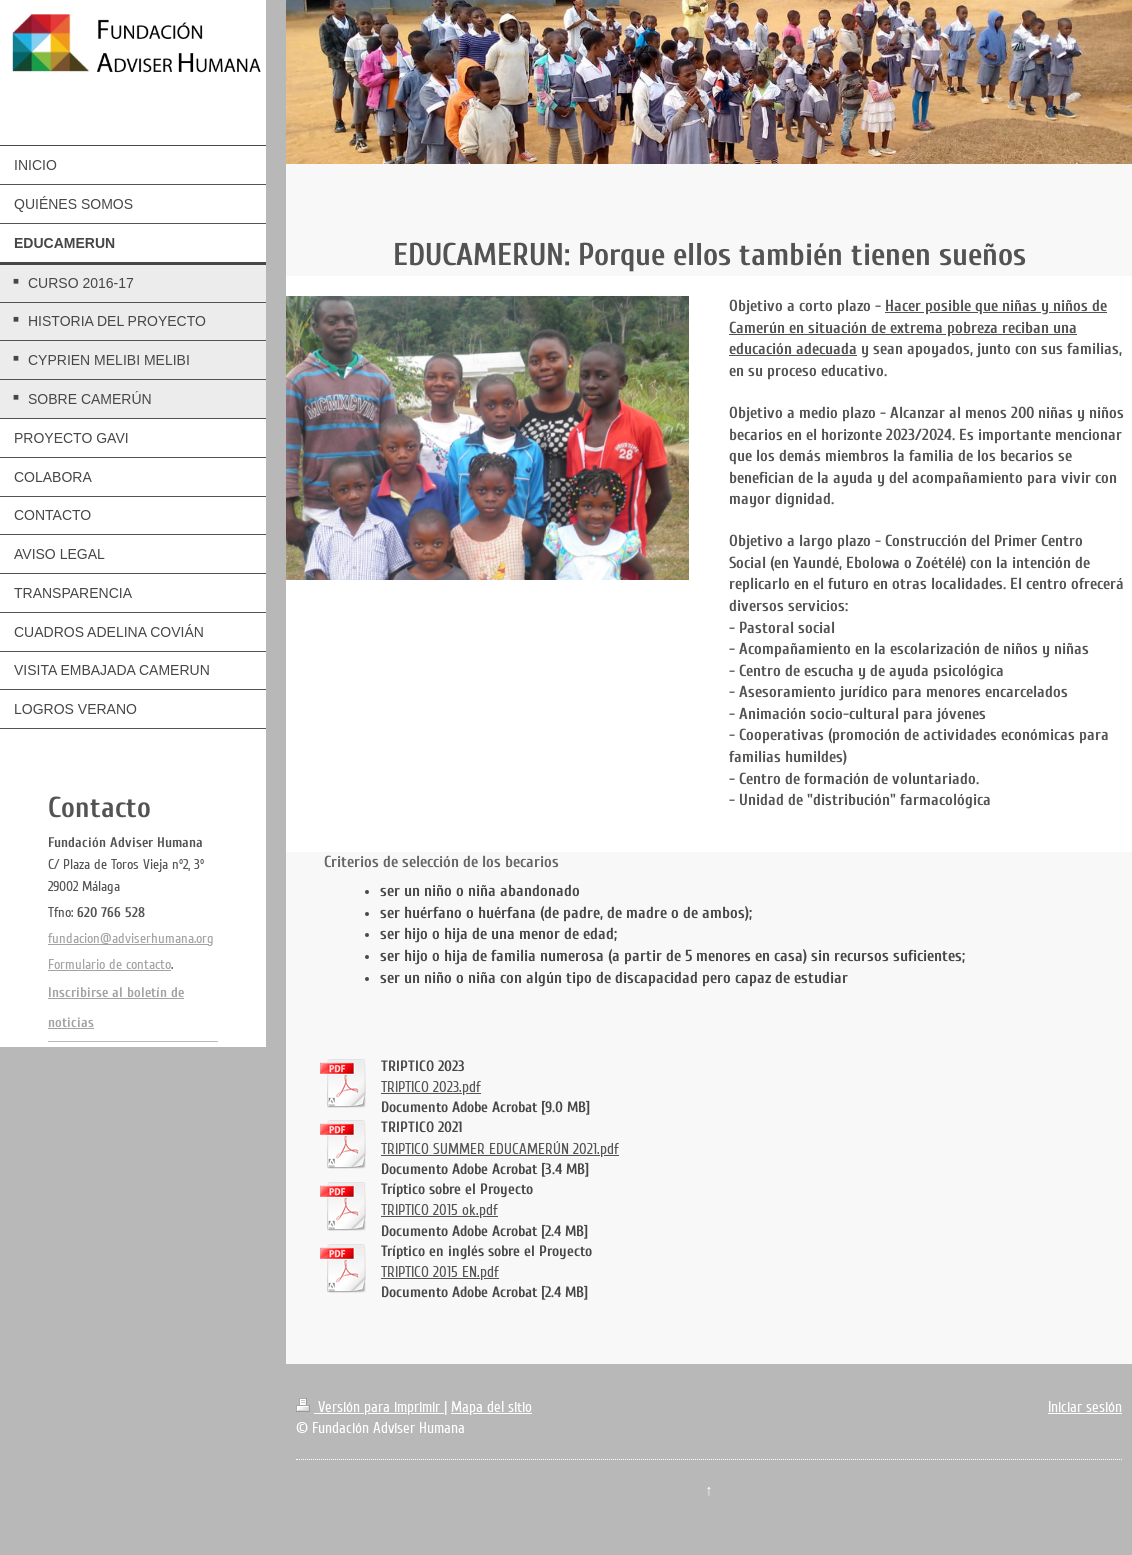 The height and width of the screenshot is (1555, 1132). What do you see at coordinates (500, 1149) in the screenshot?
I see `TRIPTICO SUMMER EDUCAMERÚN 2021.pdf` at bounding box center [500, 1149].